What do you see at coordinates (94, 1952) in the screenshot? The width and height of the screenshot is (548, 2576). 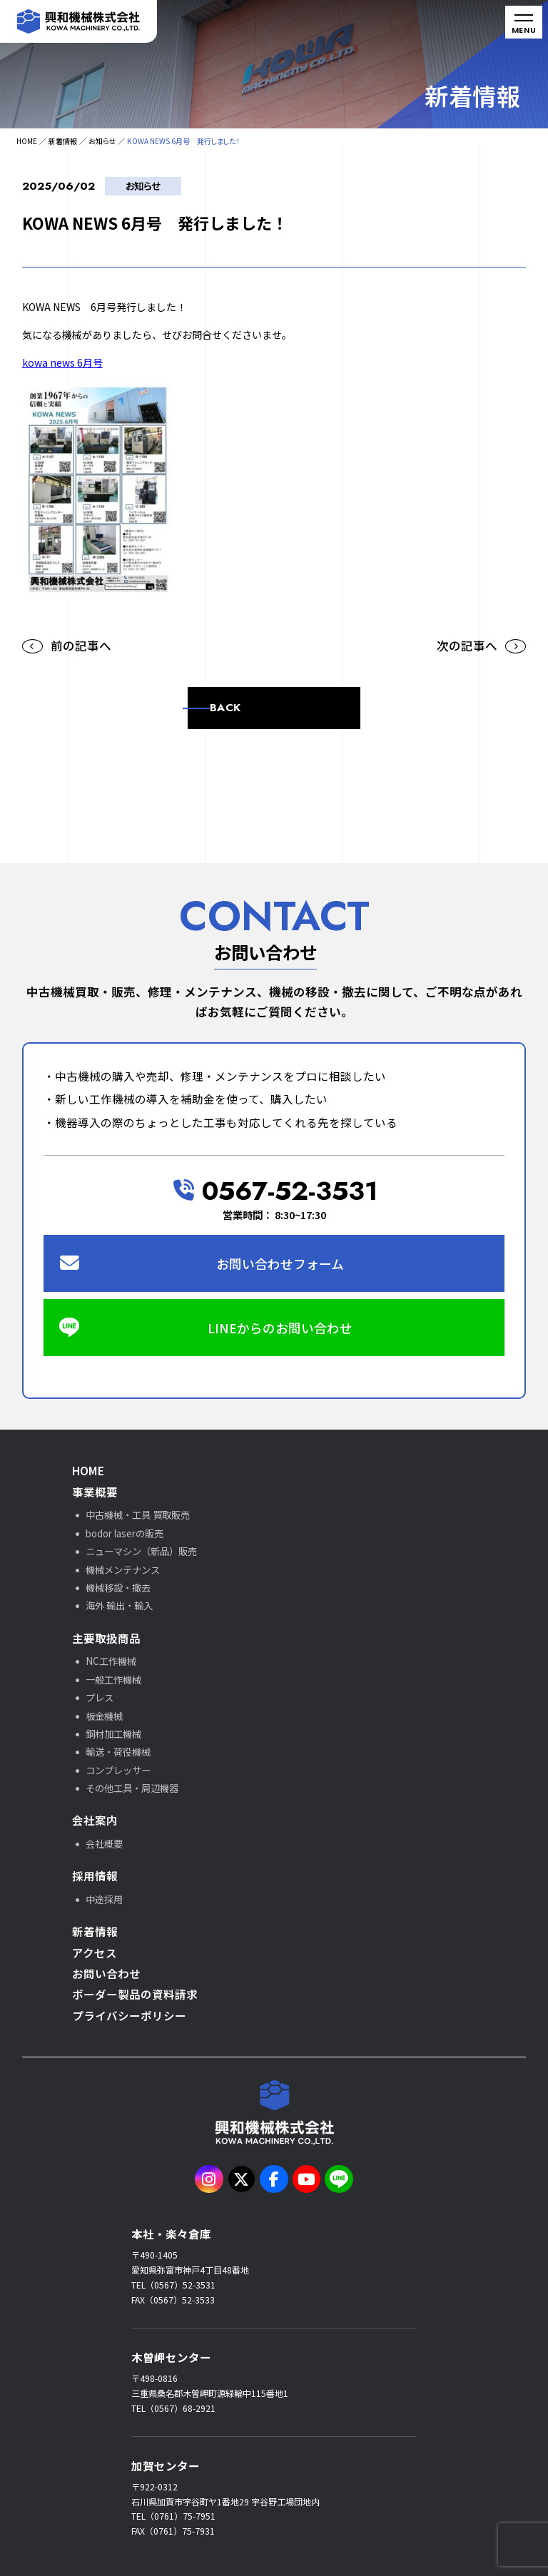 I see `アクセス` at bounding box center [94, 1952].